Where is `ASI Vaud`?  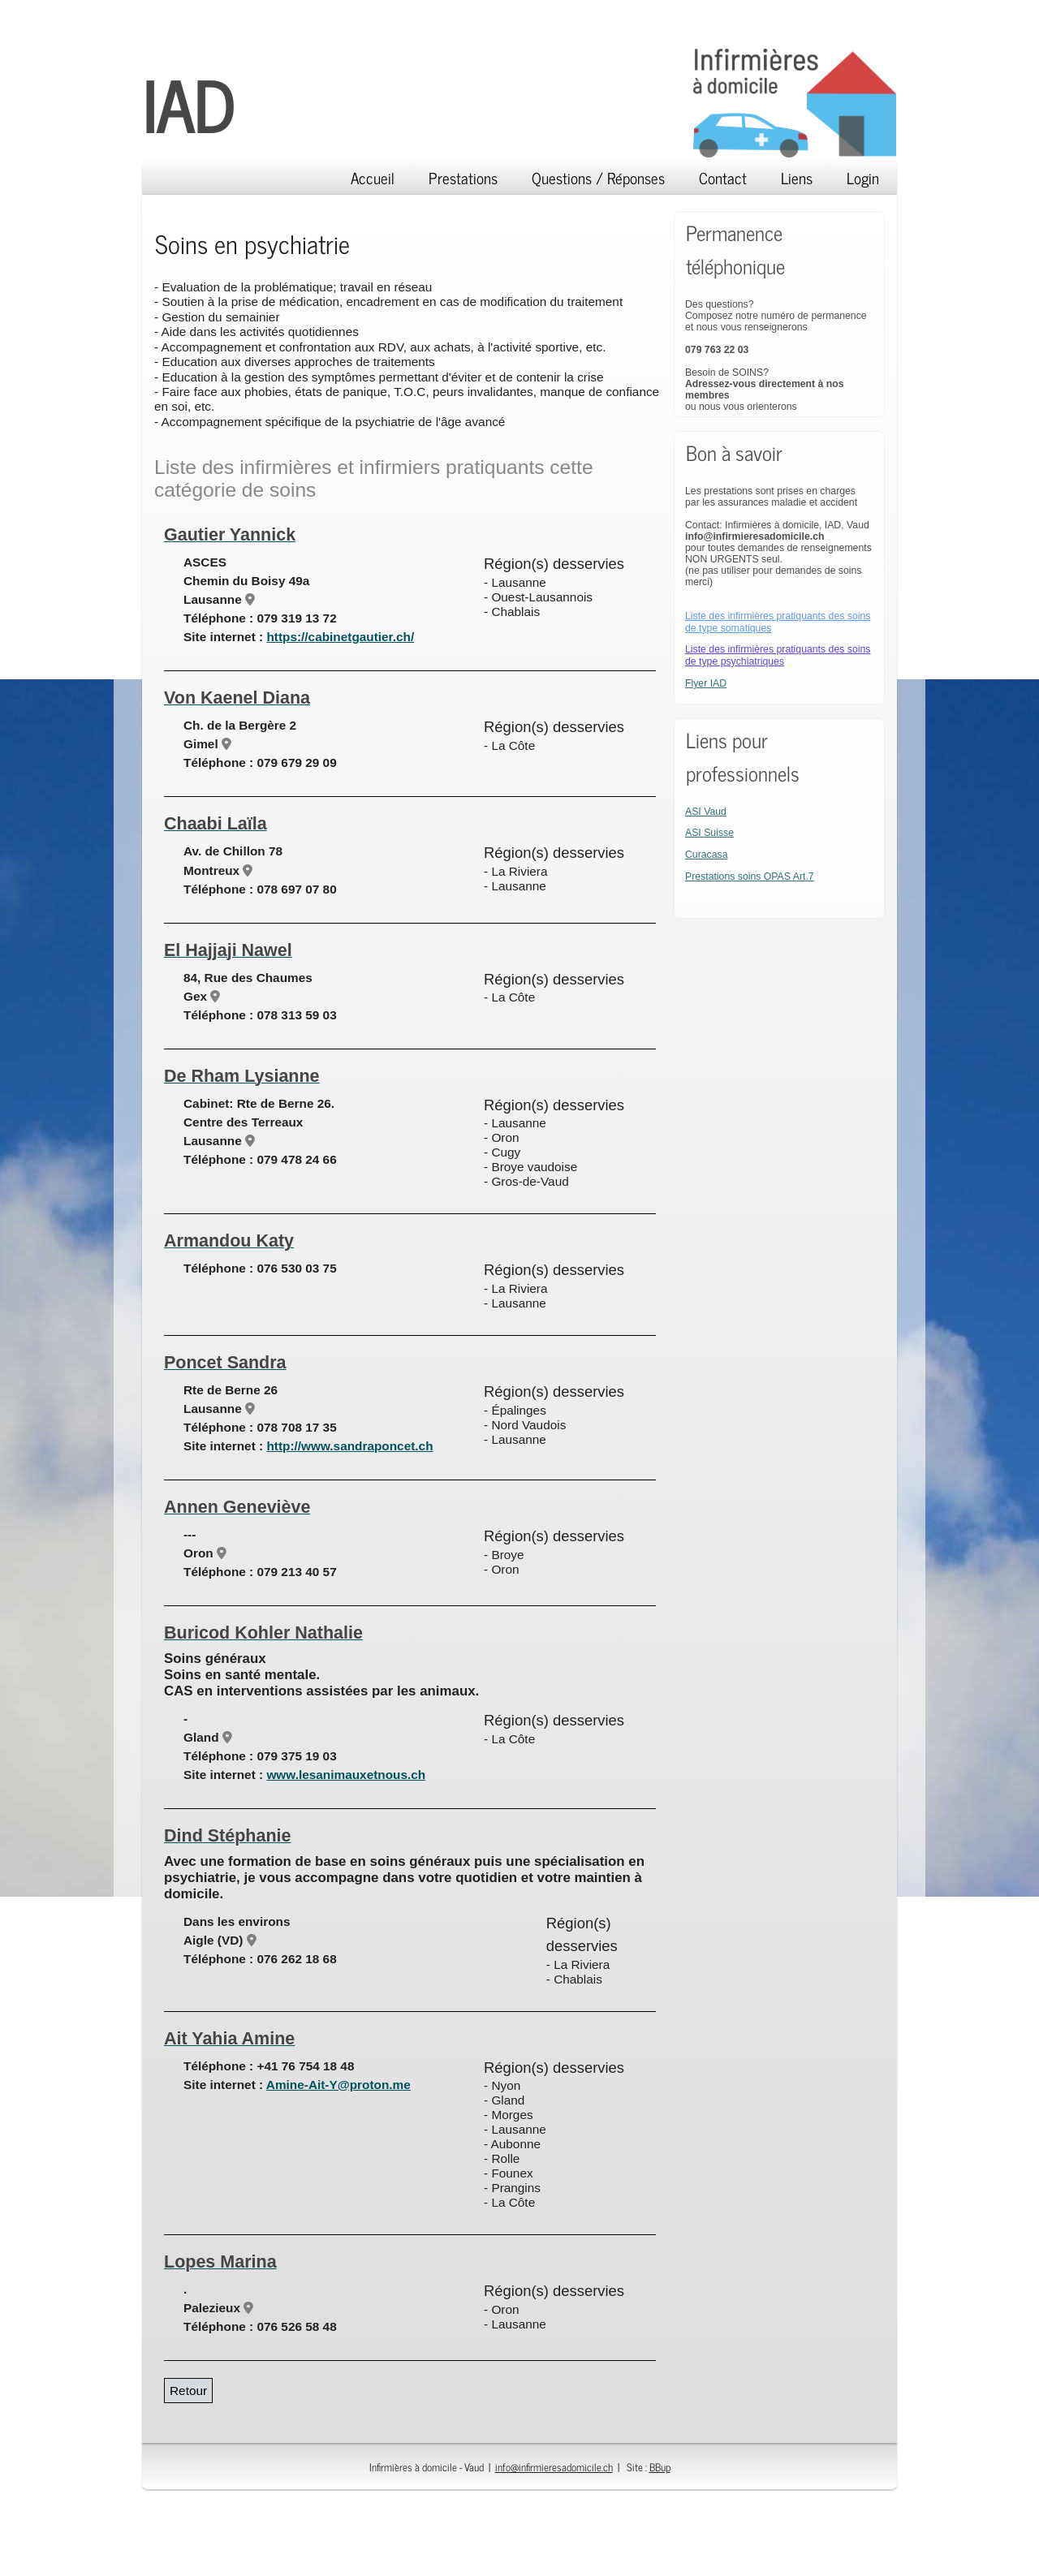
ASI Vaud is located at coordinates (705, 811).